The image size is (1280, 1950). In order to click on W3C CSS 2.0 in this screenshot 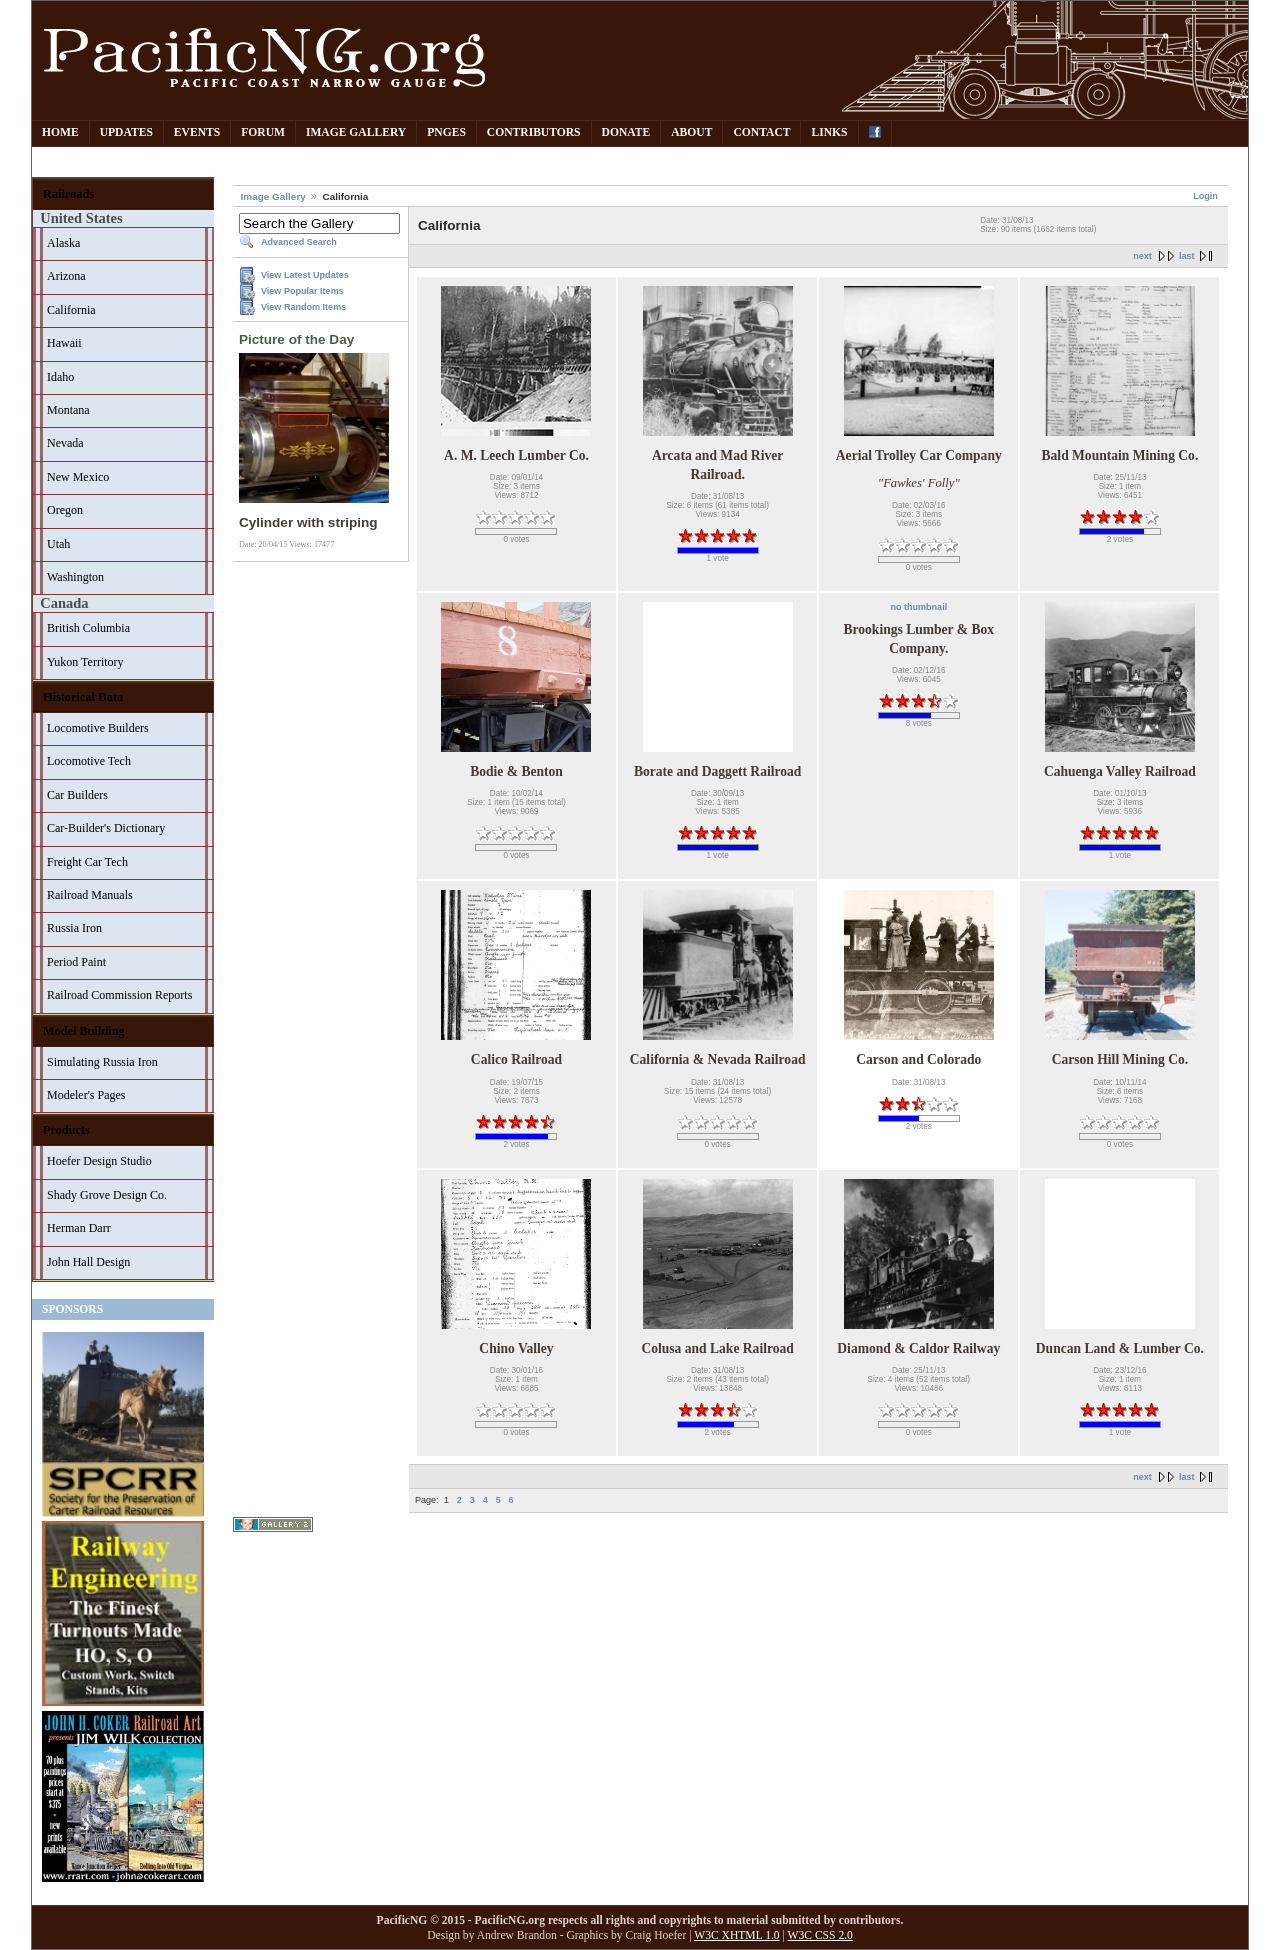, I will do `click(820, 1935)`.